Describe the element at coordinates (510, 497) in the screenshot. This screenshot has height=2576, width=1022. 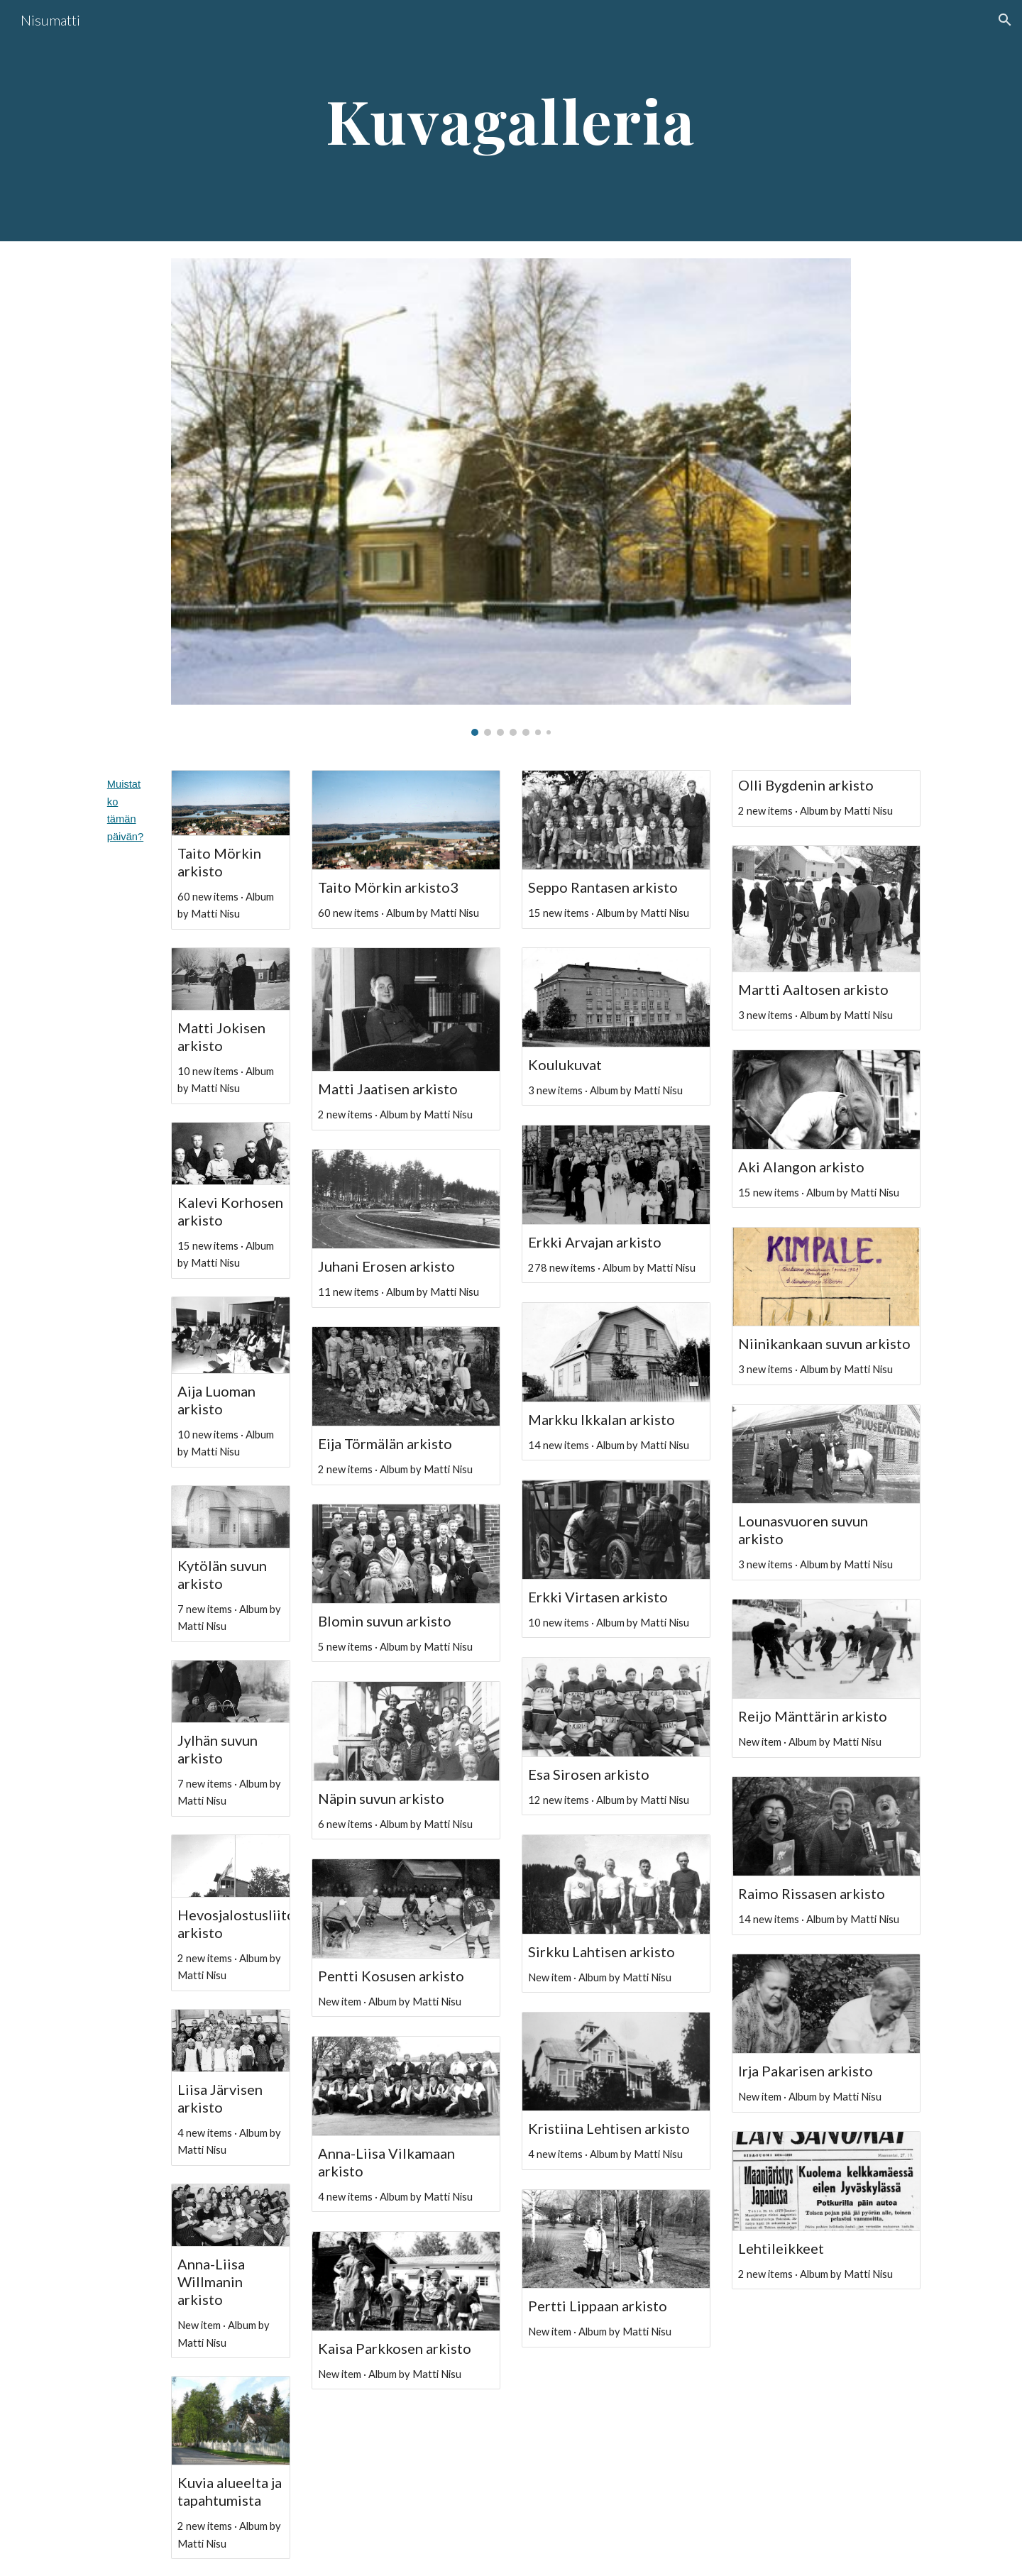
I see `[Image carousel]` at that location.